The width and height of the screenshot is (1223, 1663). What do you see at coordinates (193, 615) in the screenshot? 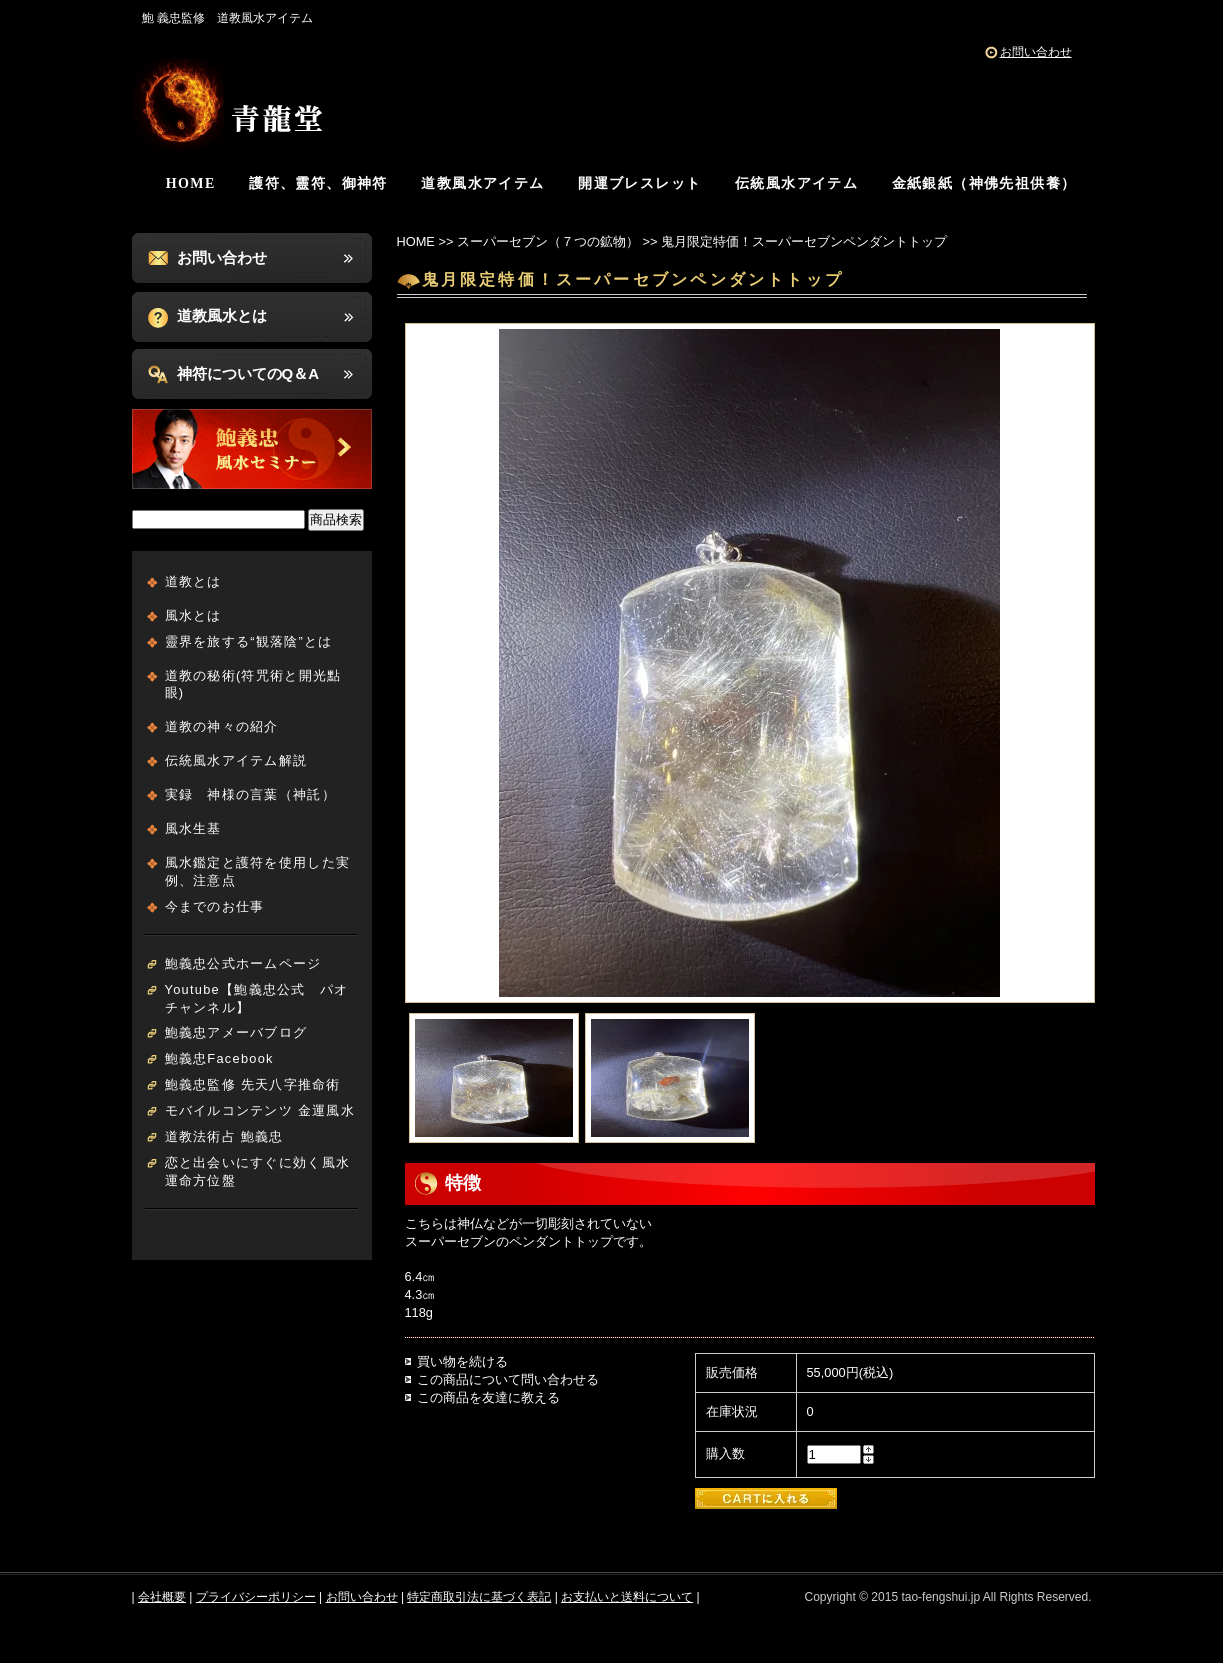
I see `風水とは` at bounding box center [193, 615].